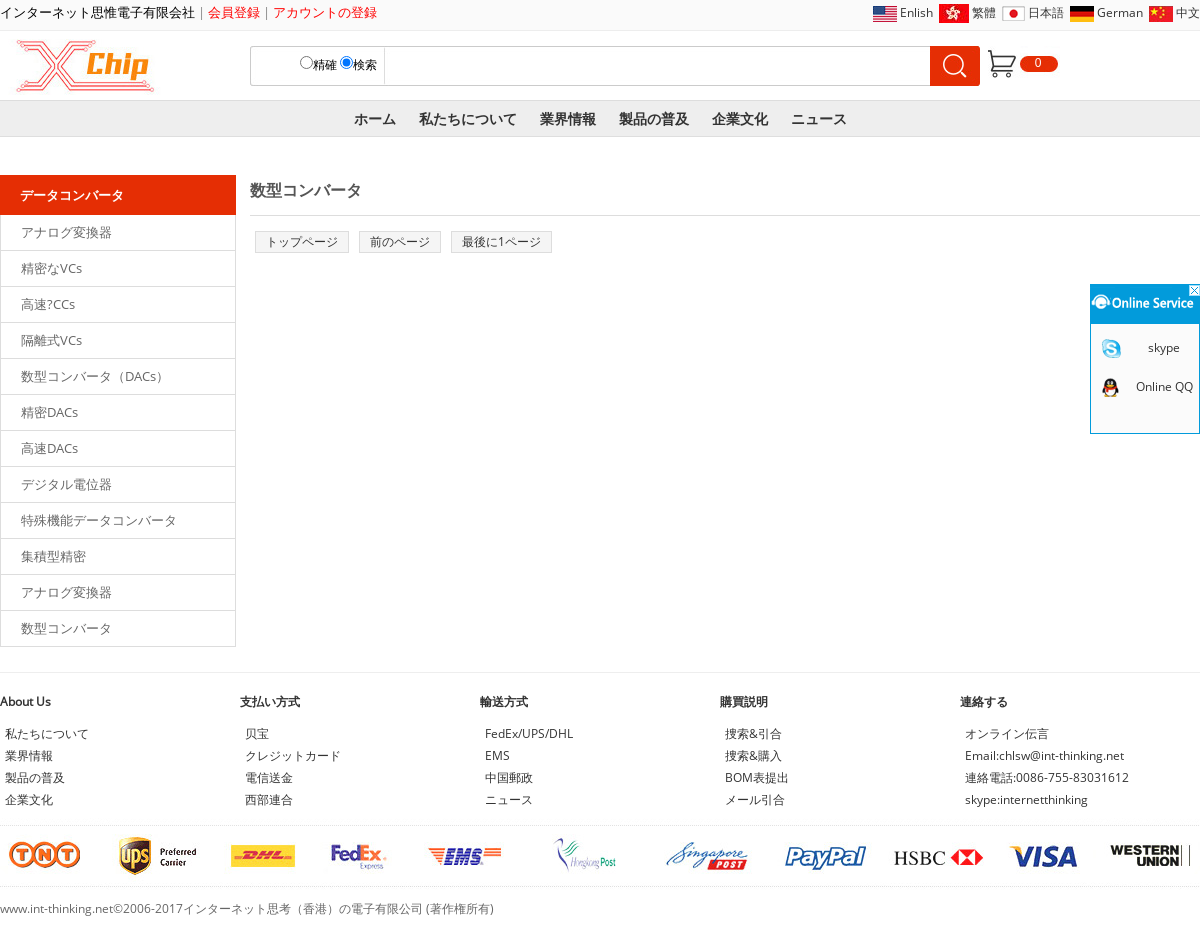 The image size is (1200, 943). Describe the element at coordinates (568, 118) in the screenshot. I see `業界情報` at that location.